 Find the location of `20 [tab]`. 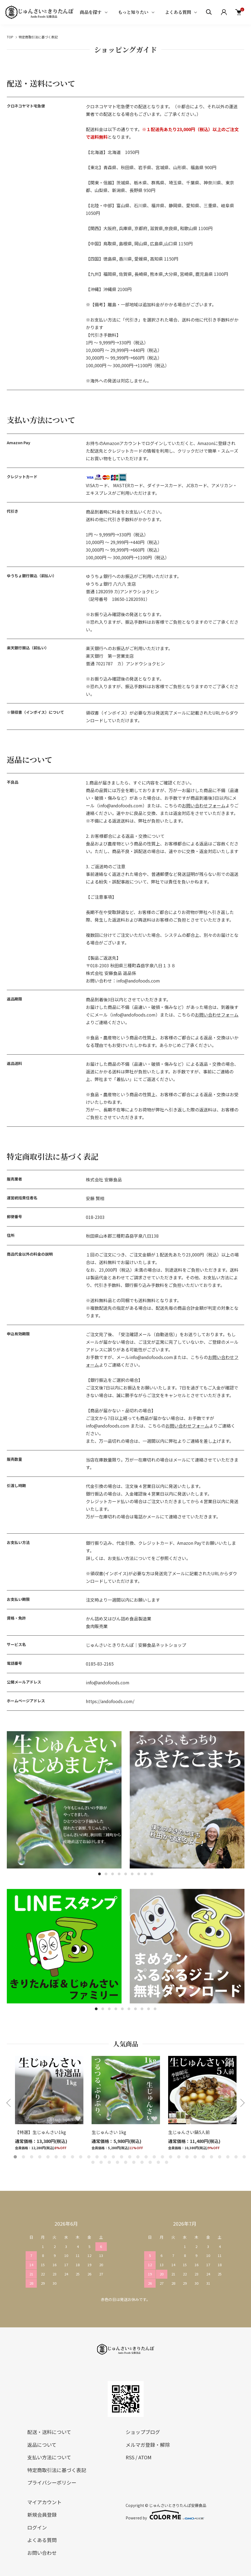

20 [tab] is located at coordinates (170, 2157).